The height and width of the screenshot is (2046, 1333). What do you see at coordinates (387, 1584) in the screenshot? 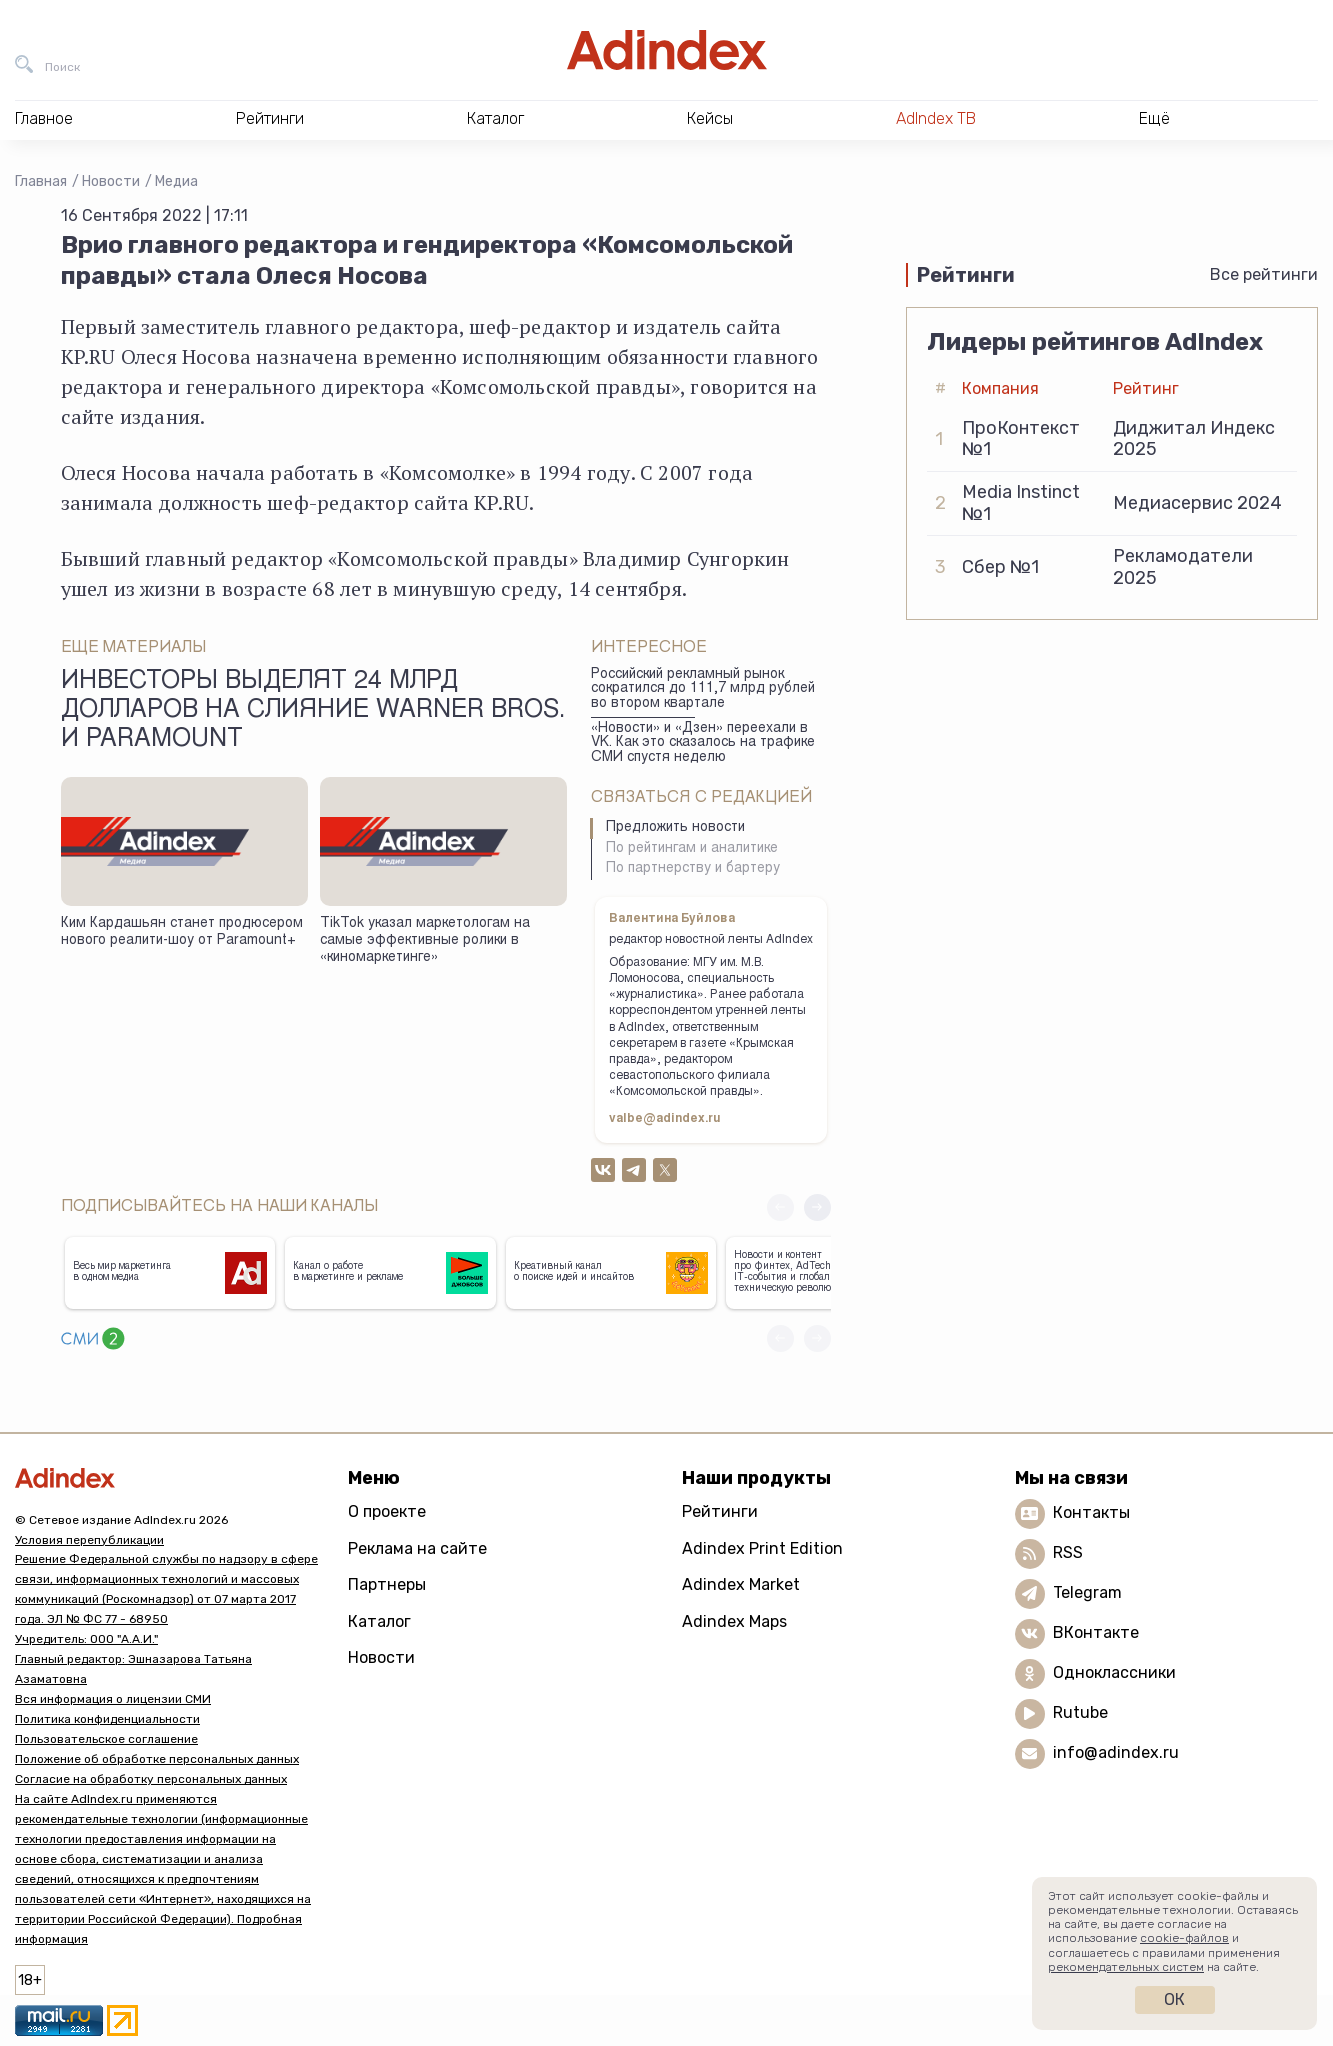
I see `Партнеры` at bounding box center [387, 1584].